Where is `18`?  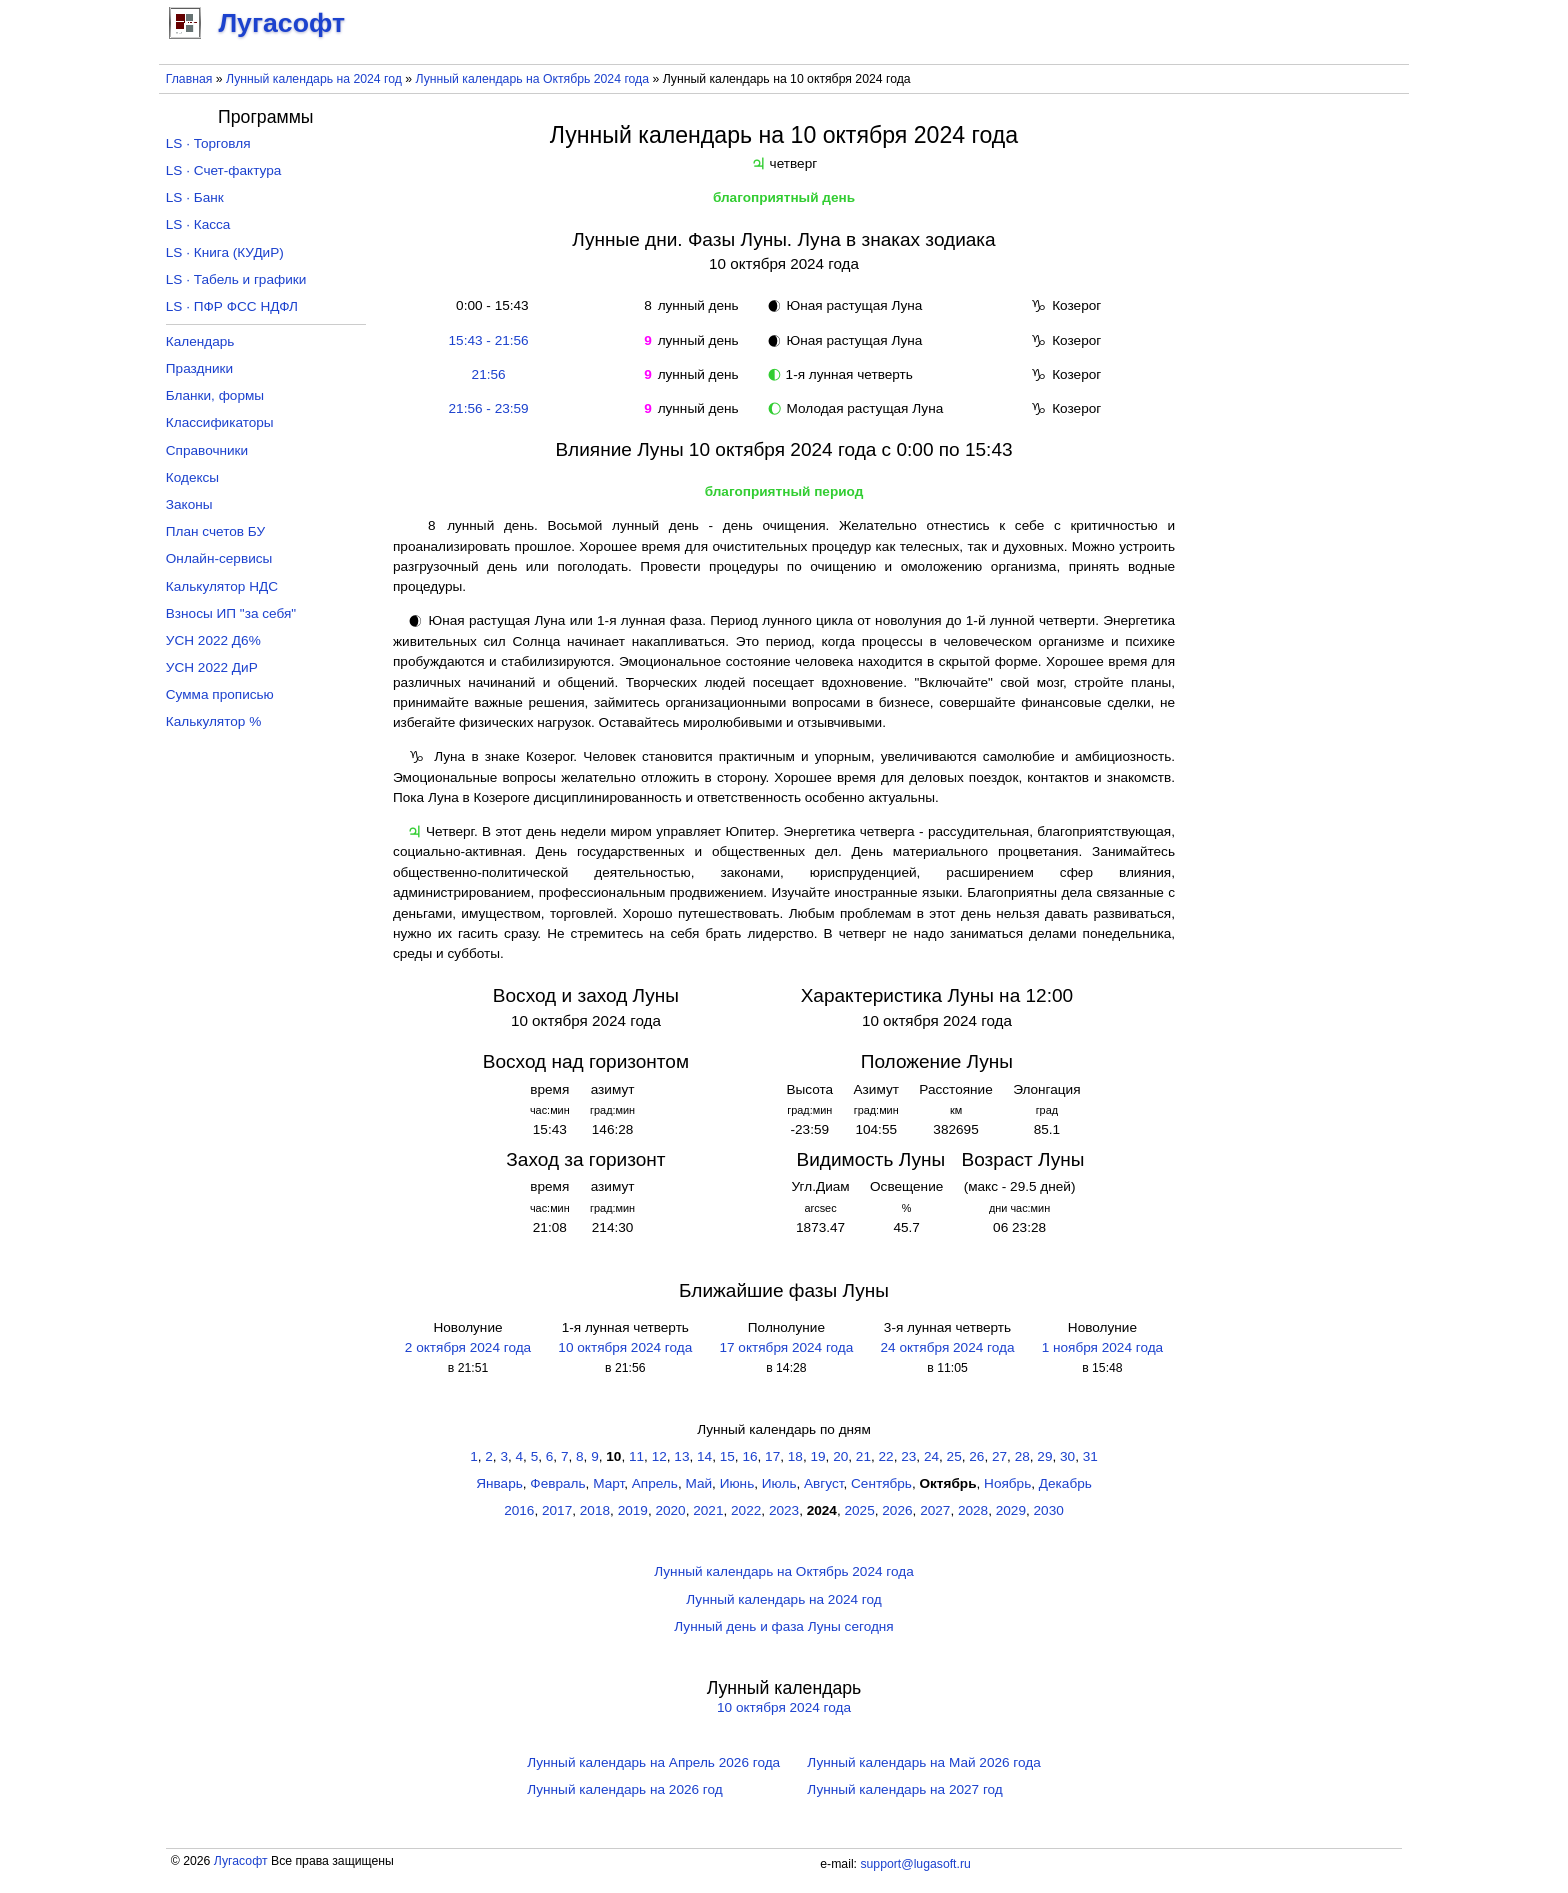 18 is located at coordinates (795, 1456).